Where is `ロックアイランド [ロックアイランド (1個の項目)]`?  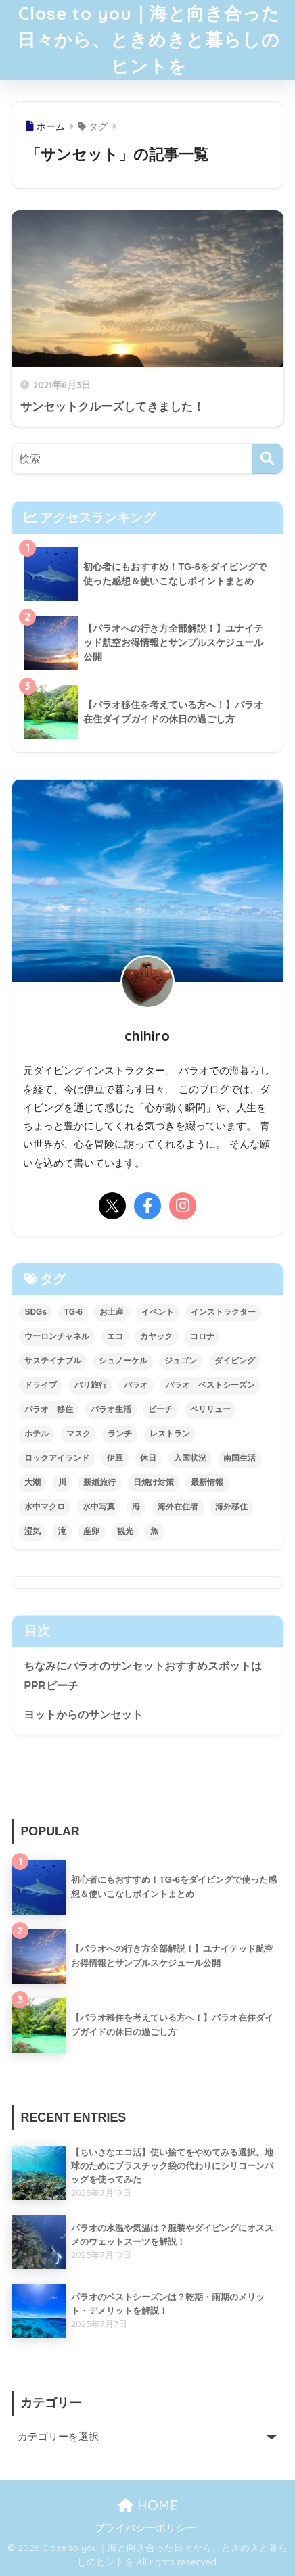 ロックアイランド [ロックアイランド (1個の項目)] is located at coordinates (56, 1458).